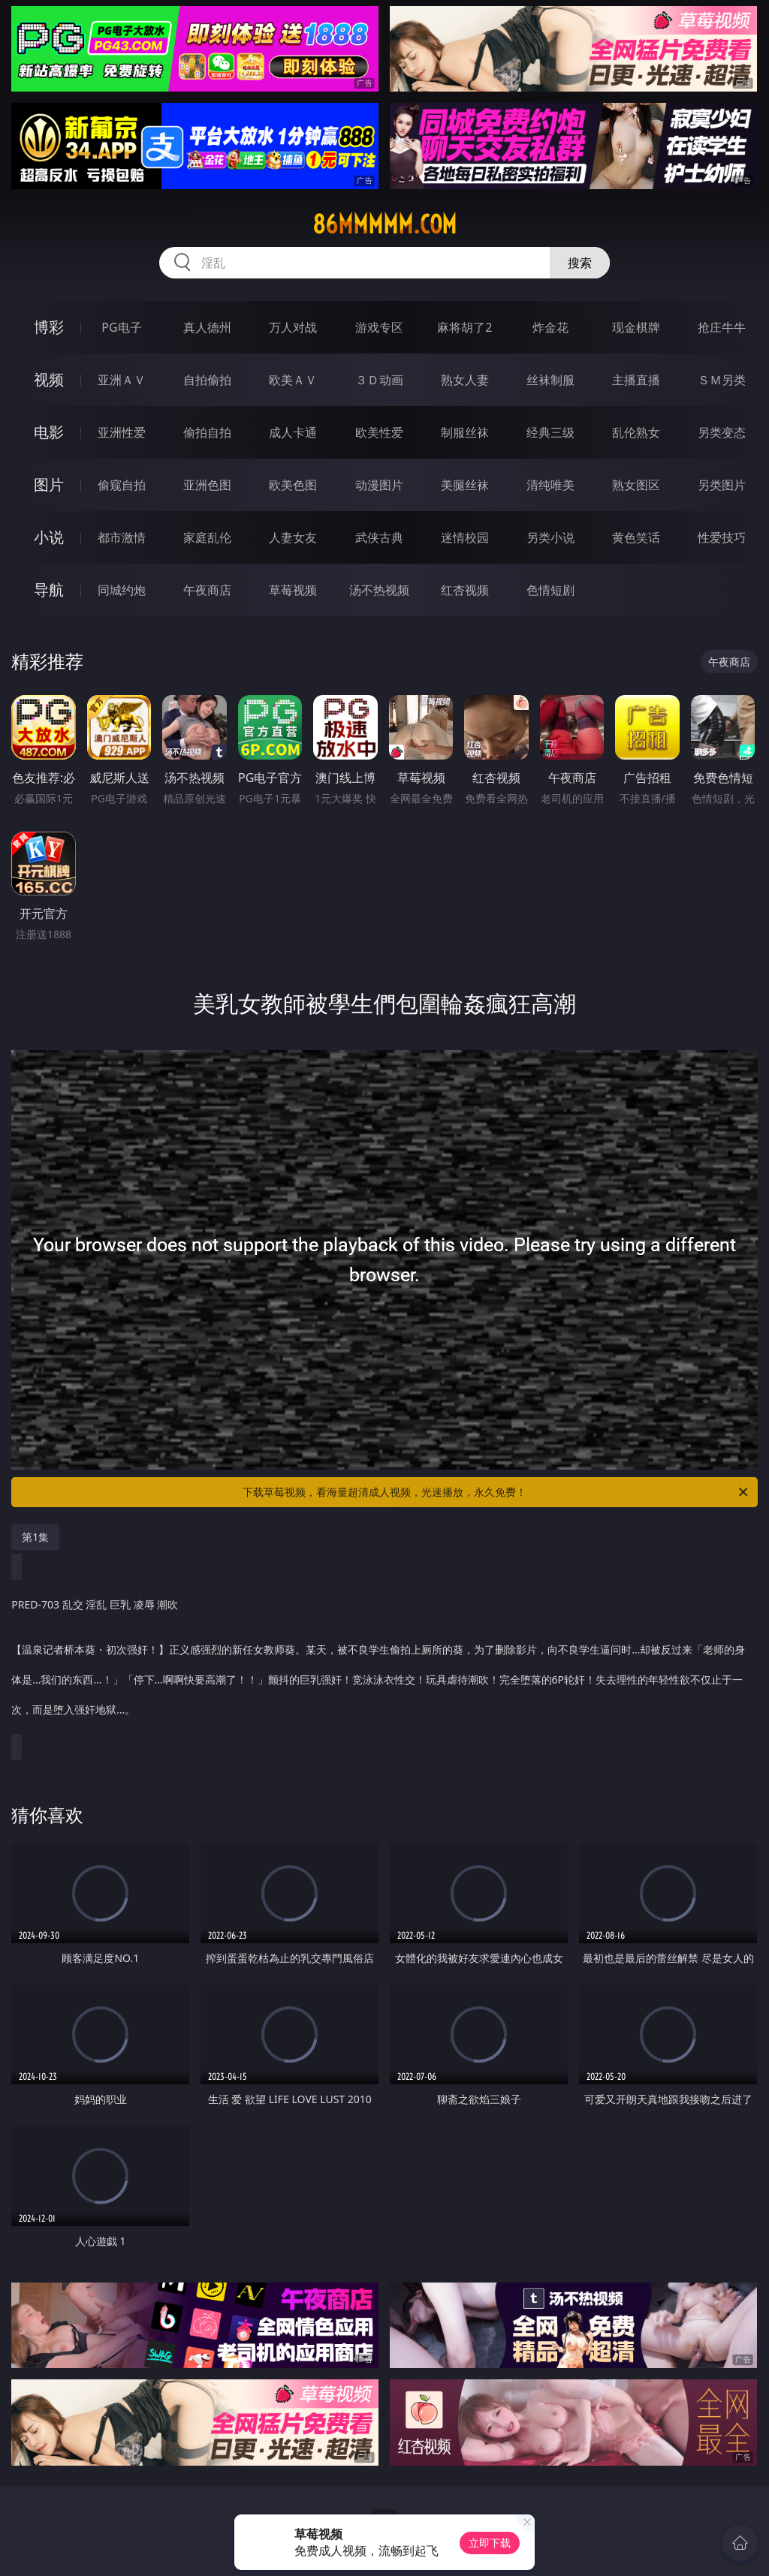 The image size is (769, 2576). Describe the element at coordinates (636, 432) in the screenshot. I see `乱伦熟女` at that location.